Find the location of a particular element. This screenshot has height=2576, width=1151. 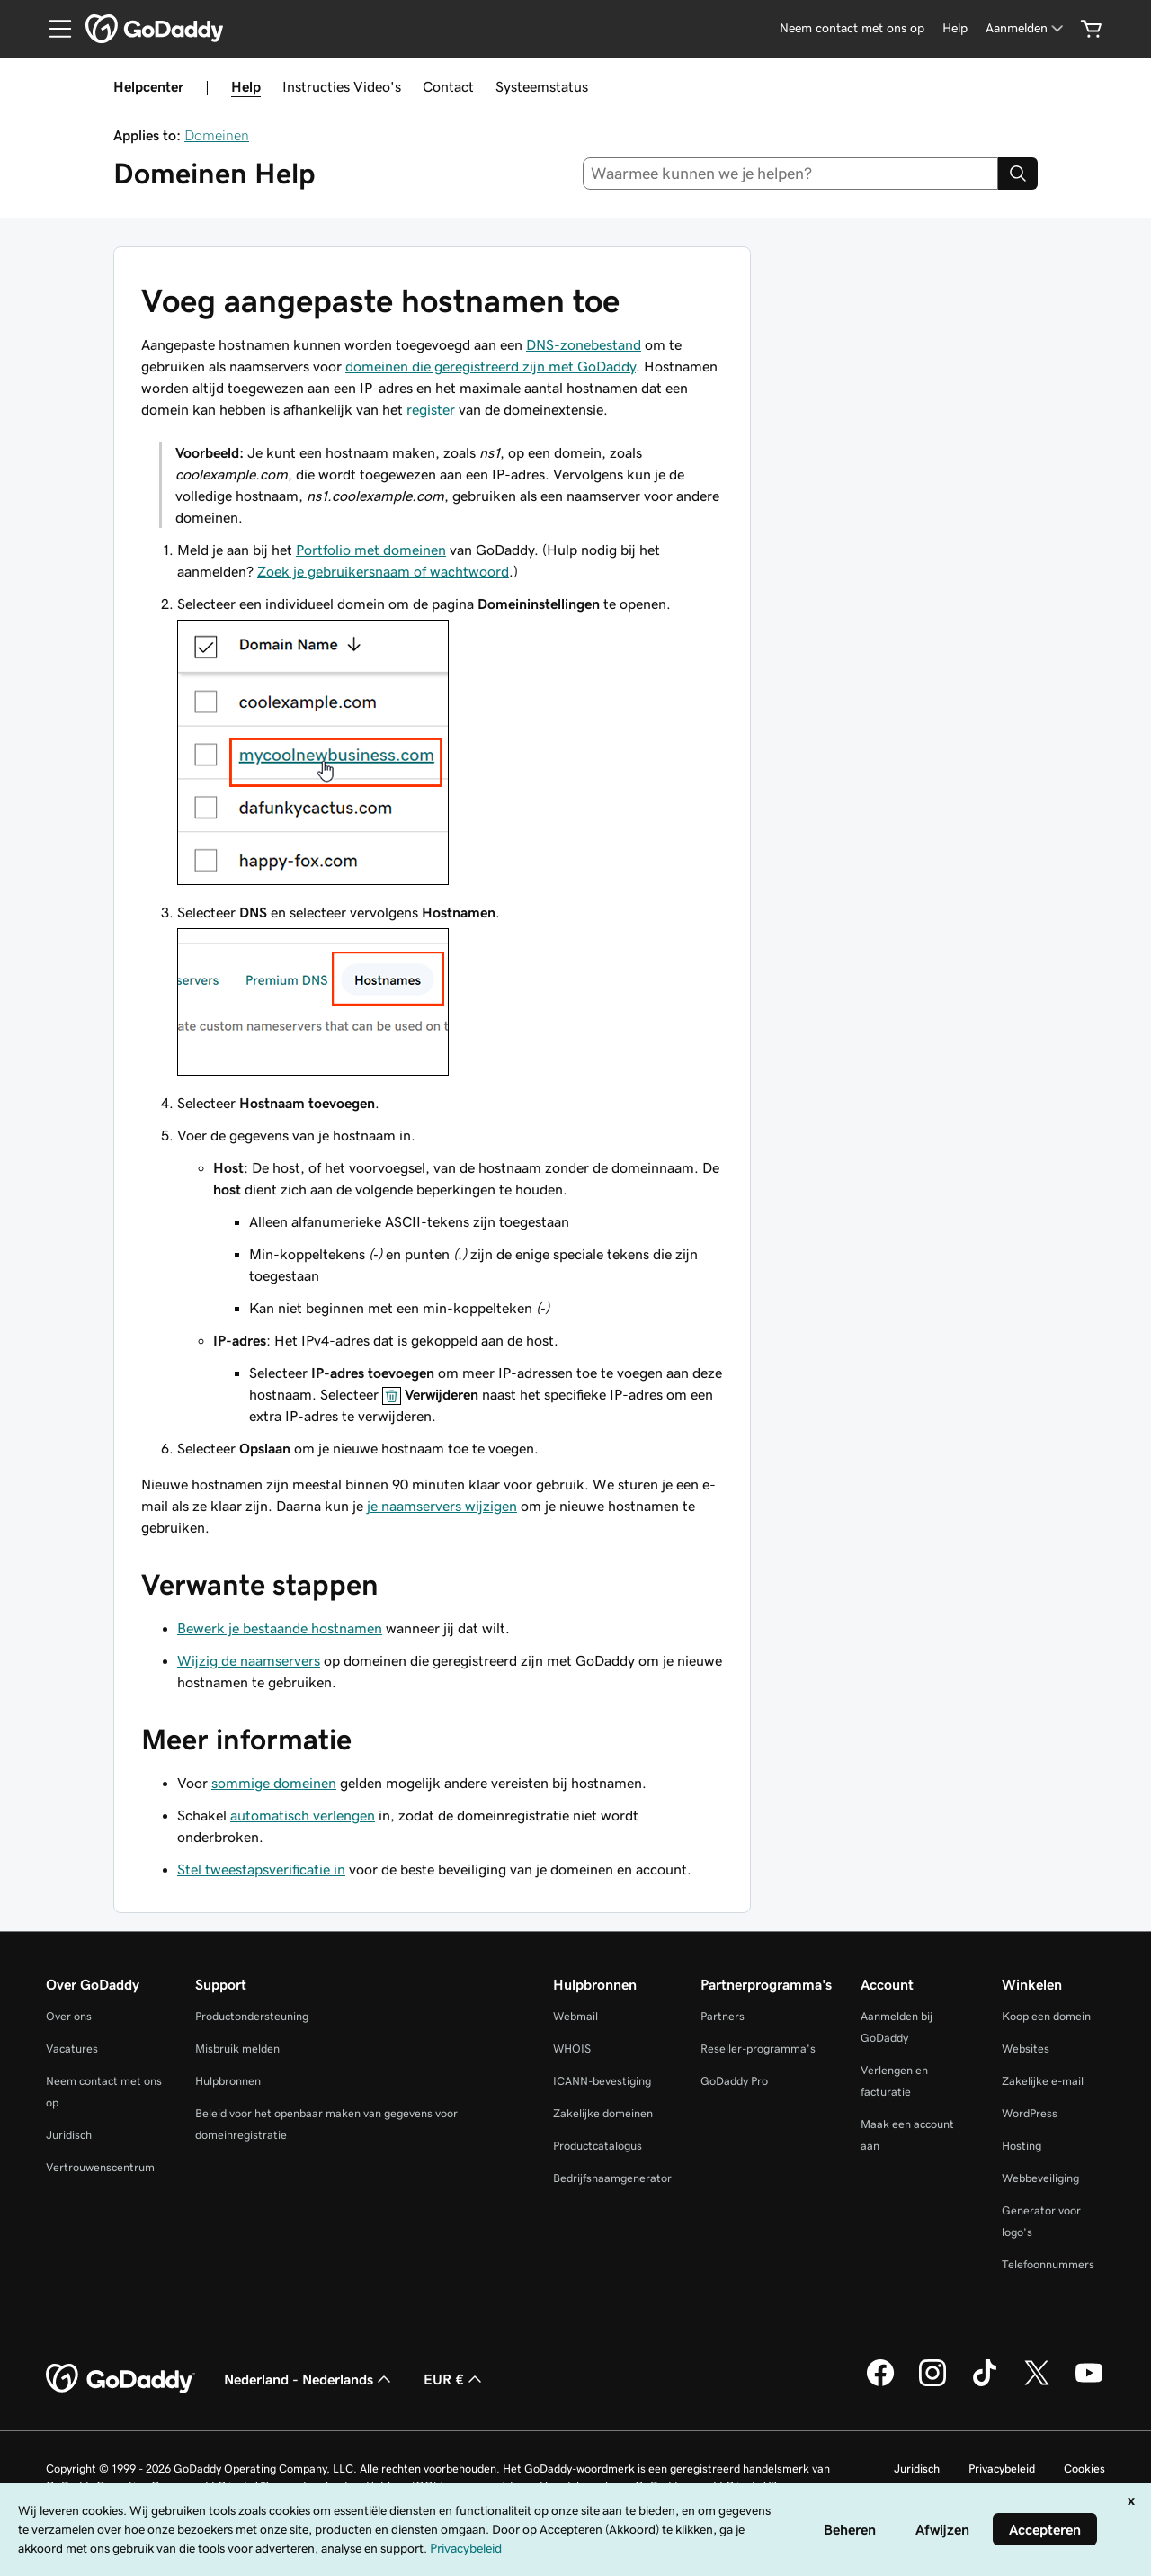

[GoDaddy op Twitter] is located at coordinates (1037, 2383).